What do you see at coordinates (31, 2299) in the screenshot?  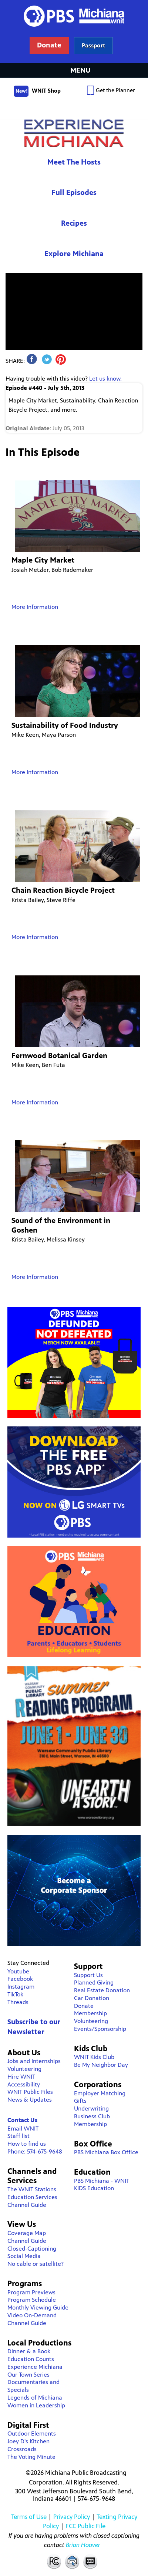 I see `Program Schedule` at bounding box center [31, 2299].